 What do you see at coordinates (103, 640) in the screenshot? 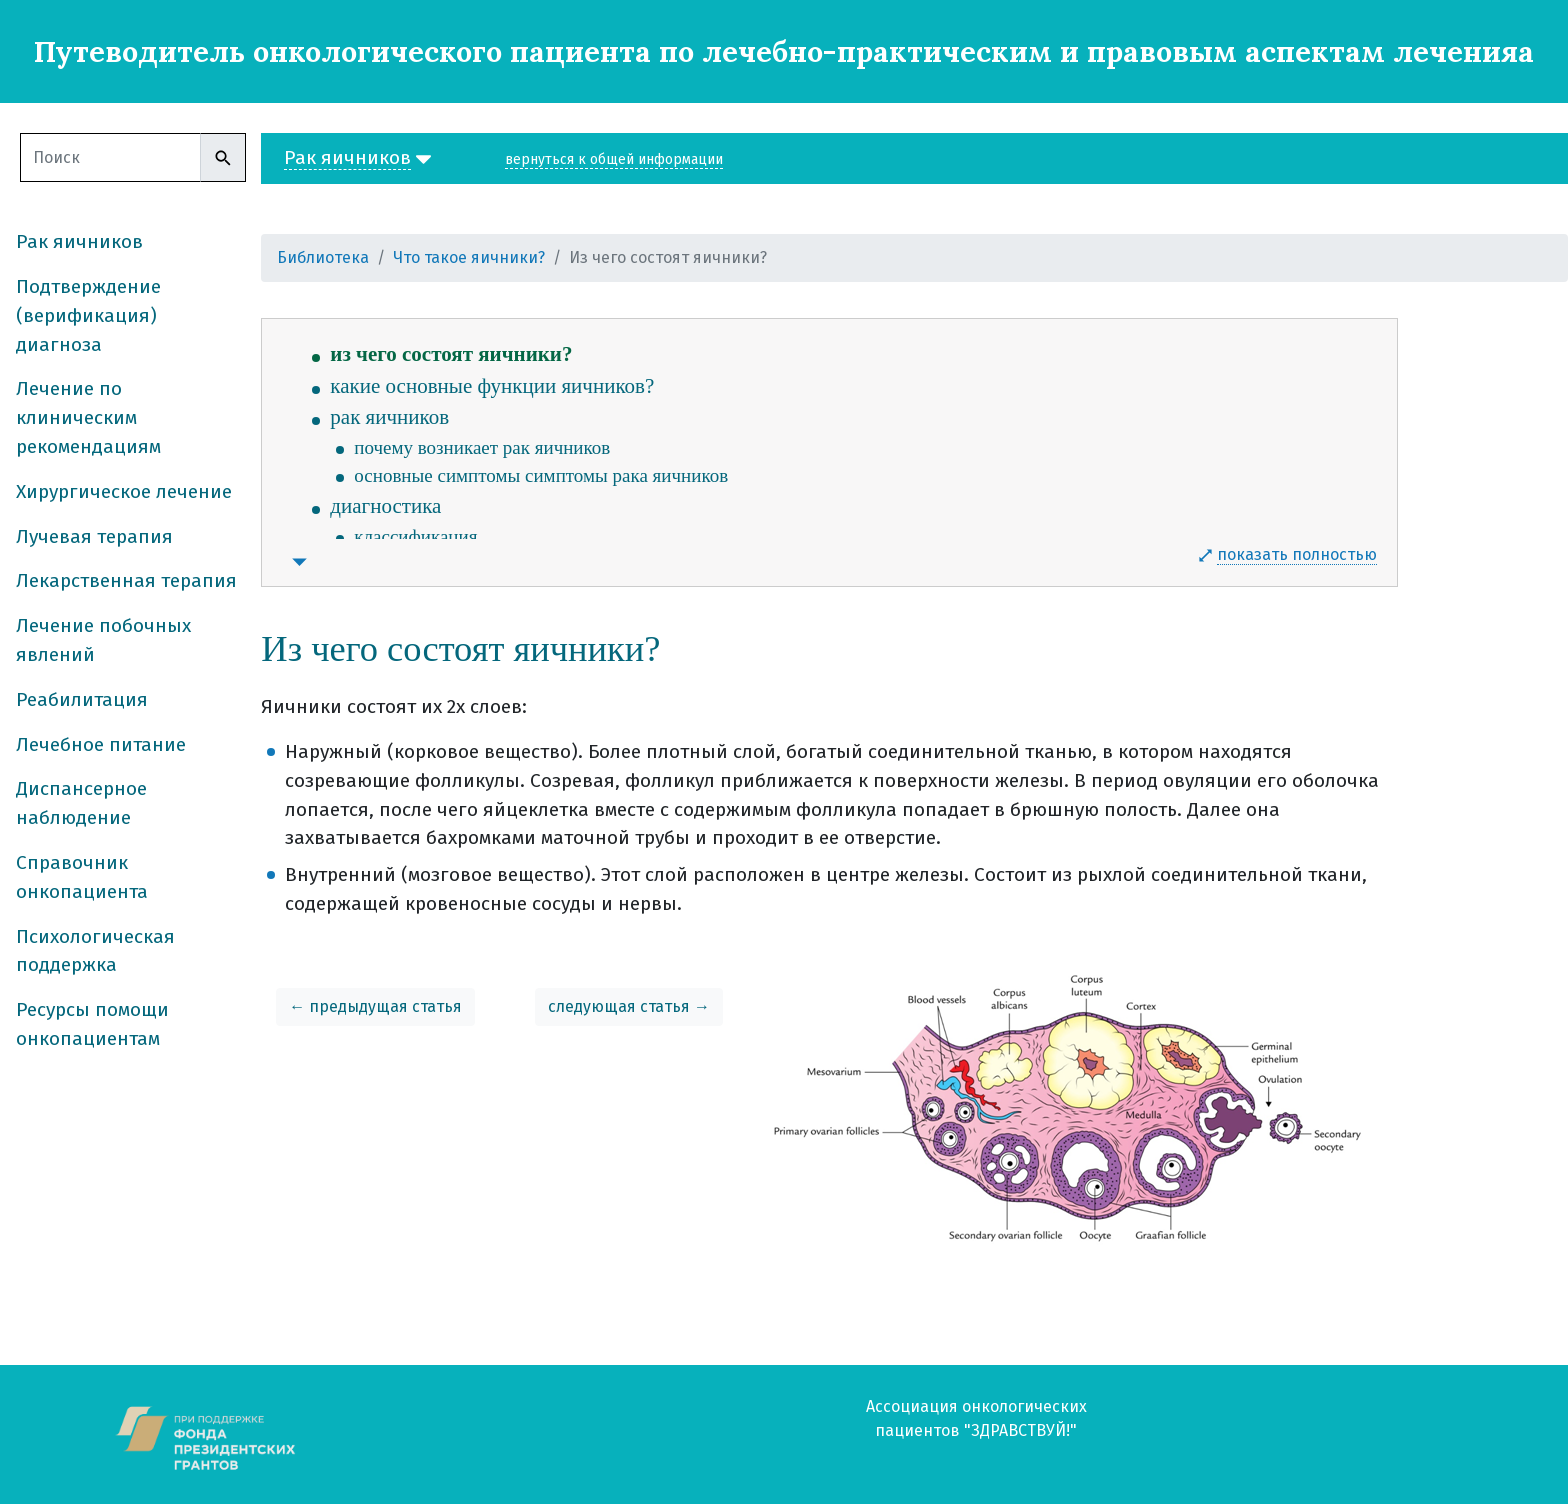
I see `Лечение побочных явлений` at bounding box center [103, 640].